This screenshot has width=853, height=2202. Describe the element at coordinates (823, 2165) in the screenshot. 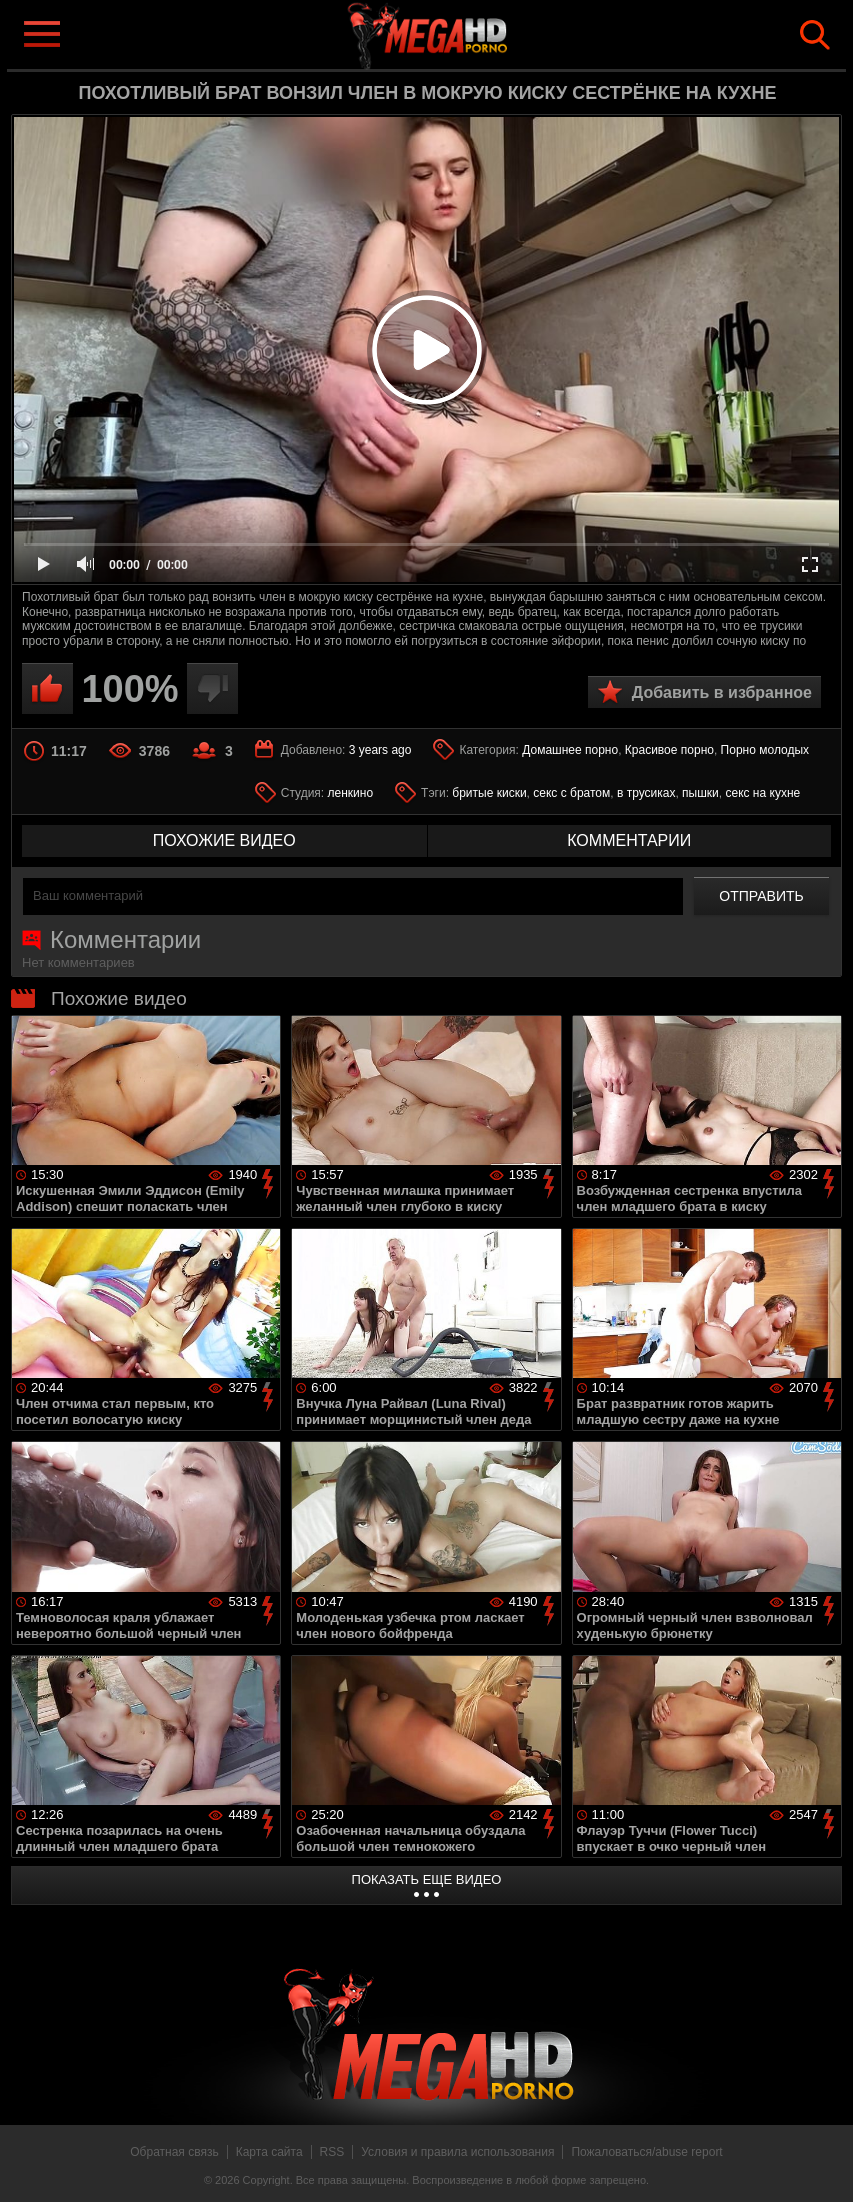

I see `Вверх` at that location.